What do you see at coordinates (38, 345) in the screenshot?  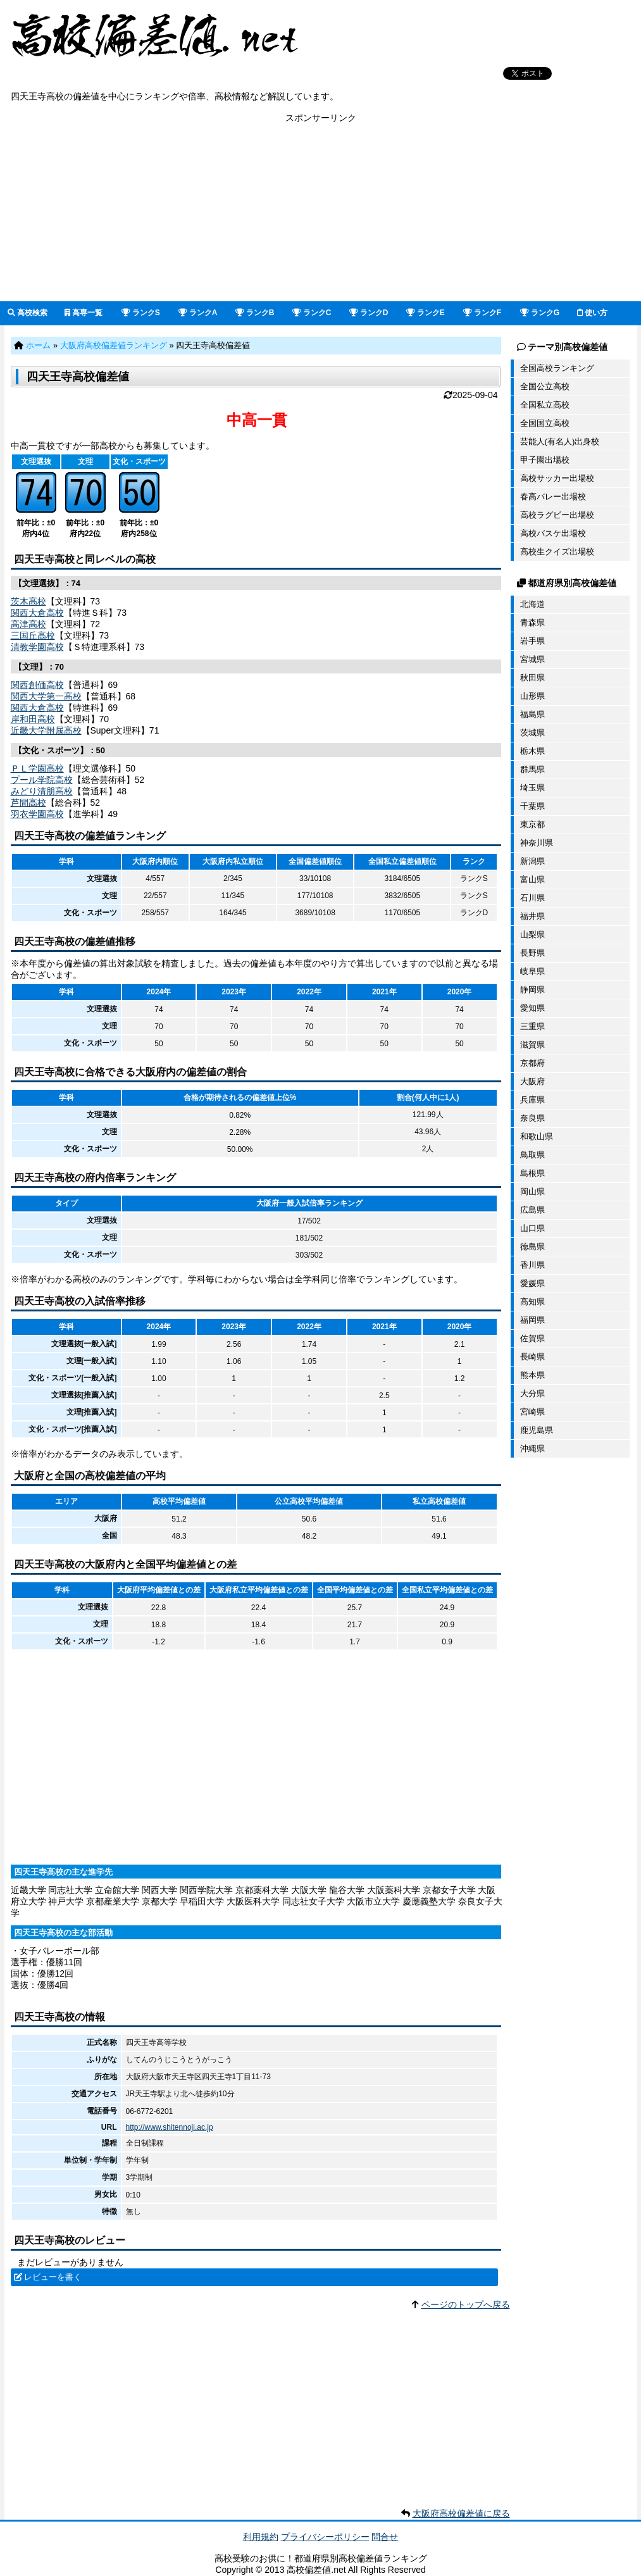 I see `ホーム` at bounding box center [38, 345].